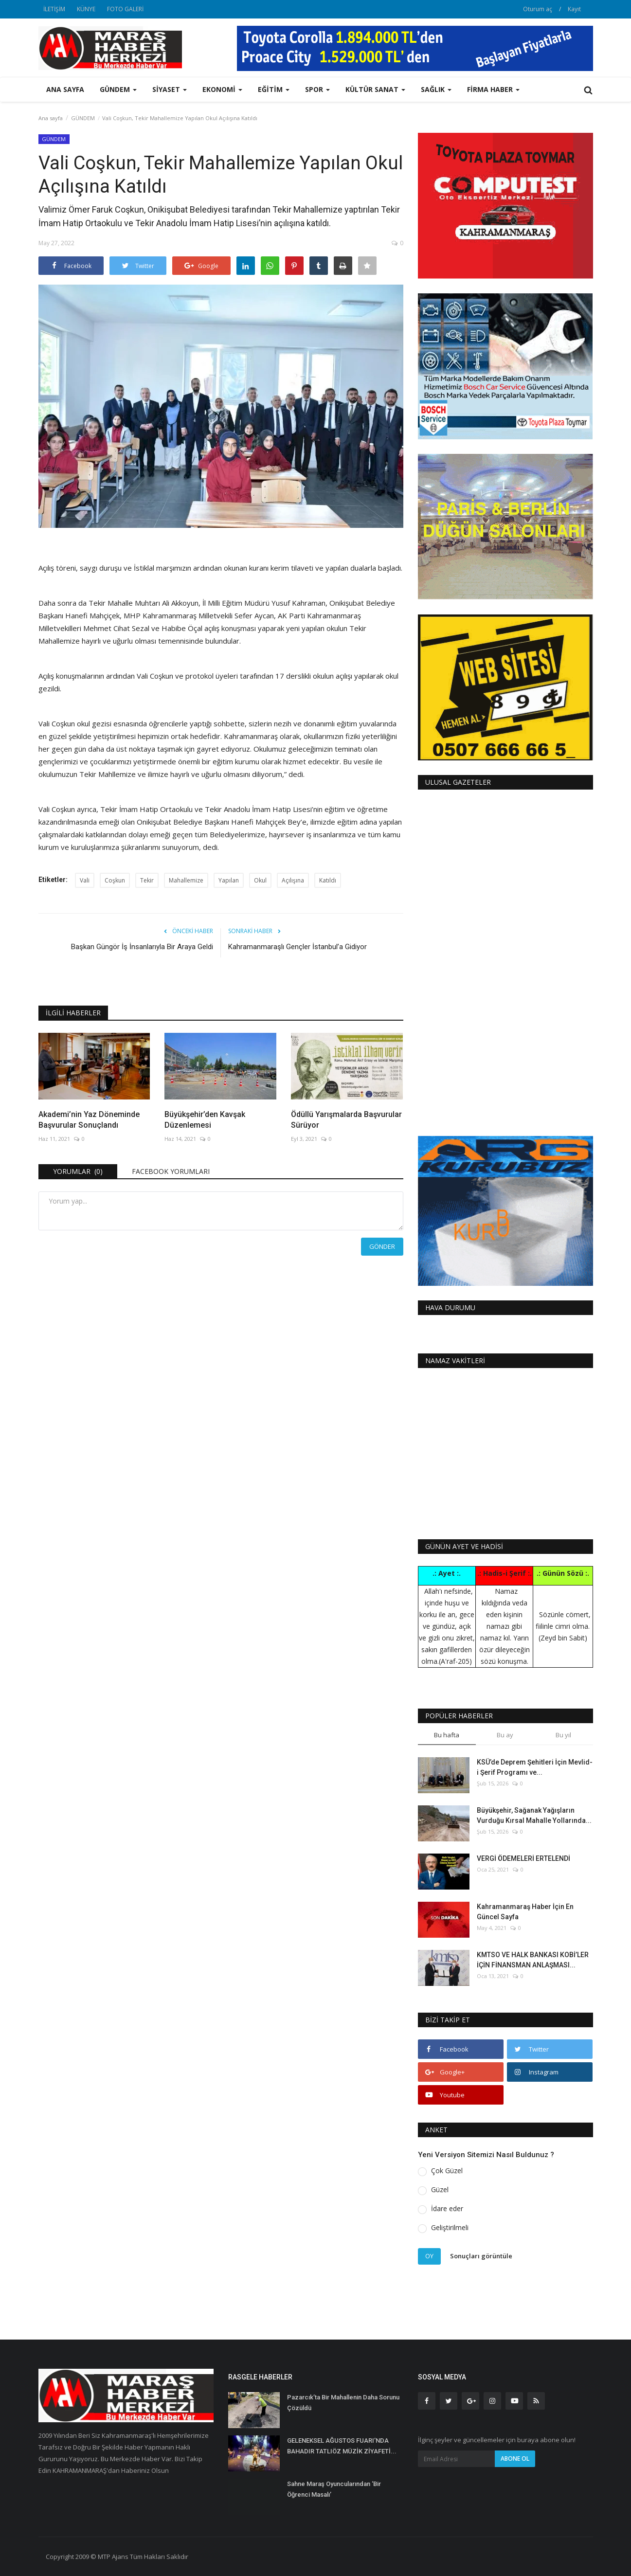 The width and height of the screenshot is (631, 2576). I want to click on SPOR [button], so click(317, 89).